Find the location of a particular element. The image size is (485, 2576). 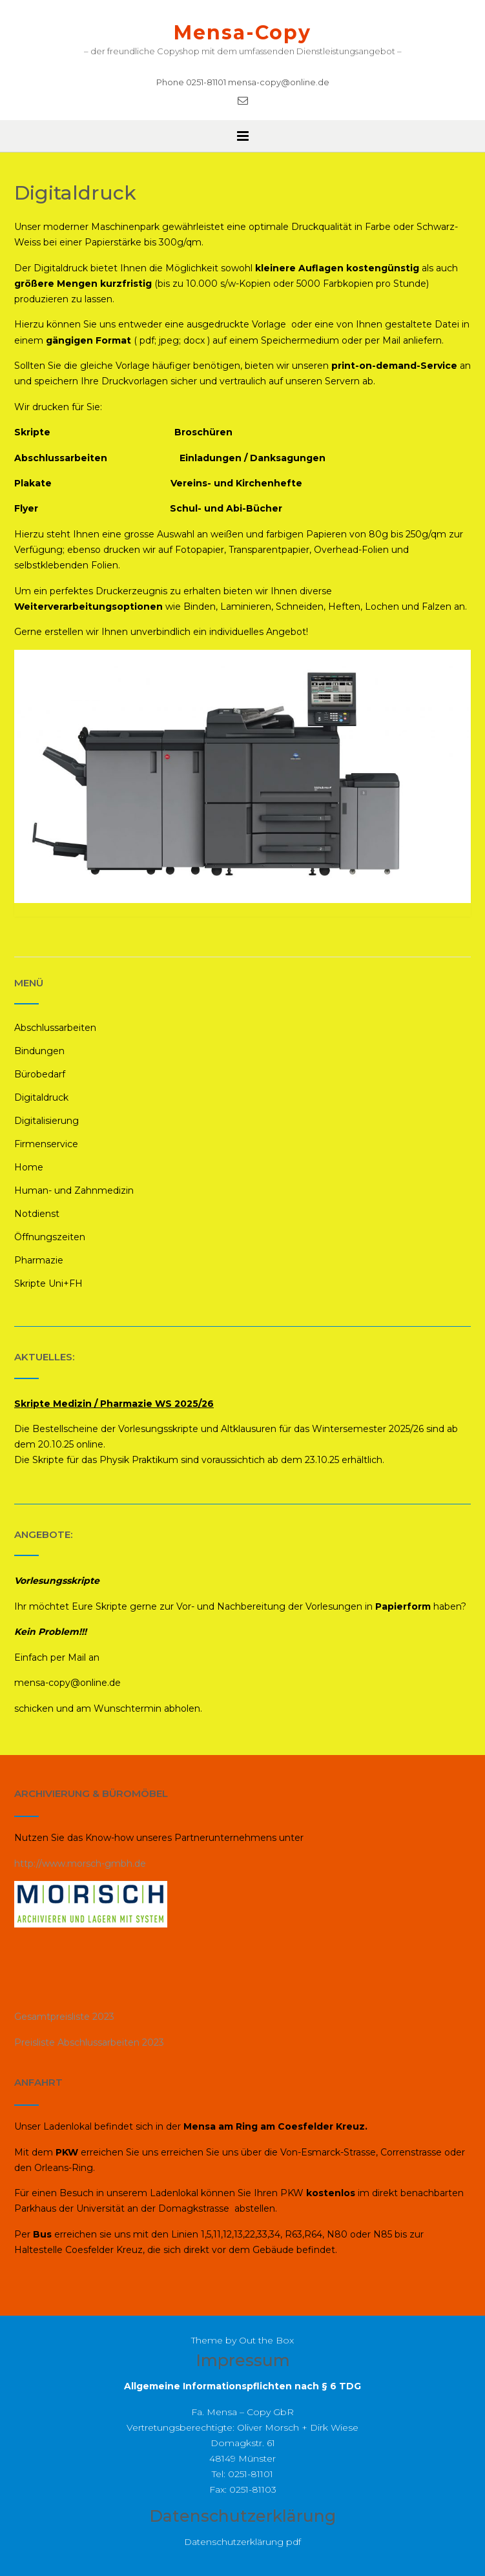

Human- und Zahnmedizin is located at coordinates (74, 1190).